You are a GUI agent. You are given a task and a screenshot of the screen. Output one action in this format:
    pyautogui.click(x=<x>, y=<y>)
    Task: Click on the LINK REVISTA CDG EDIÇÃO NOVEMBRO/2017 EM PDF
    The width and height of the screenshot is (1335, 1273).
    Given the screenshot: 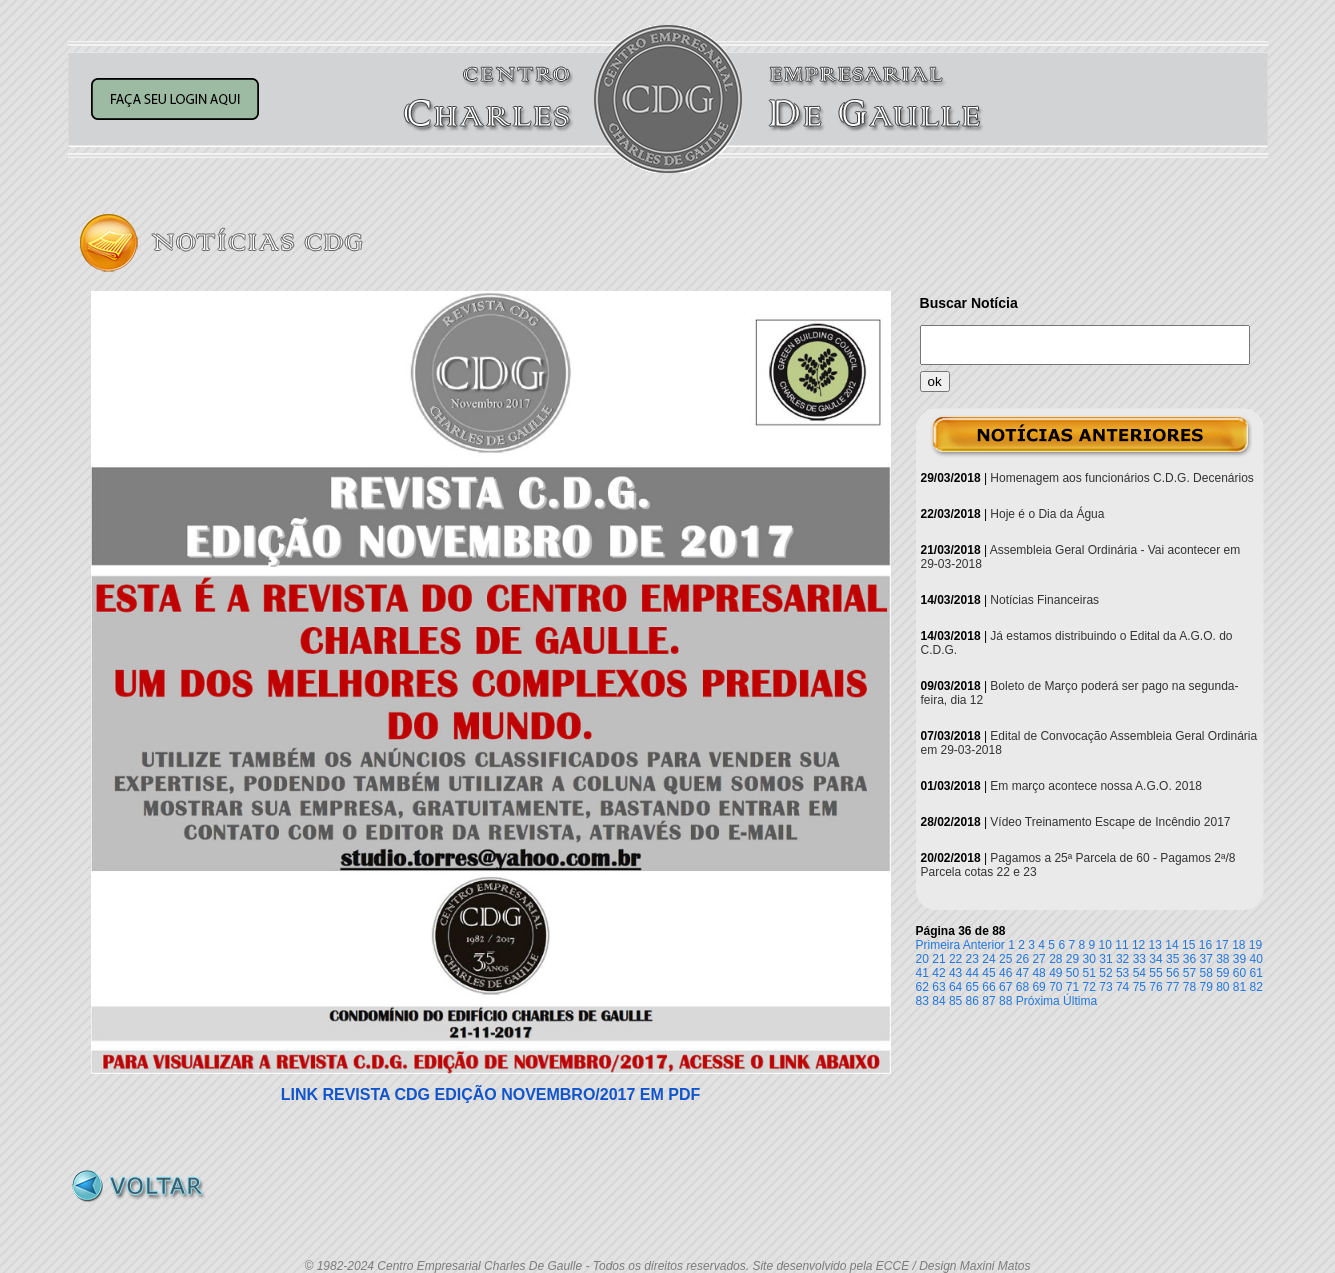 What is the action you would take?
    pyautogui.click(x=491, y=1094)
    